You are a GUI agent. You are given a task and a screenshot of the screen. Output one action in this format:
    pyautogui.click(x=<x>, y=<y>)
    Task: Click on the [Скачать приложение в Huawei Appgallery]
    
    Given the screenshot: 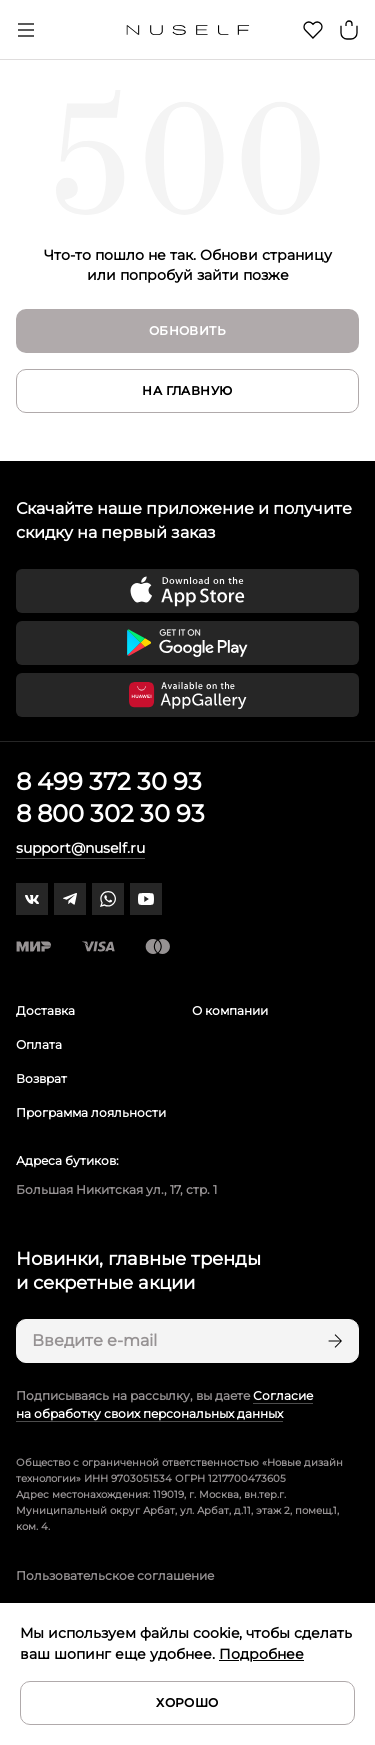 What is the action you would take?
    pyautogui.click(x=187, y=695)
    